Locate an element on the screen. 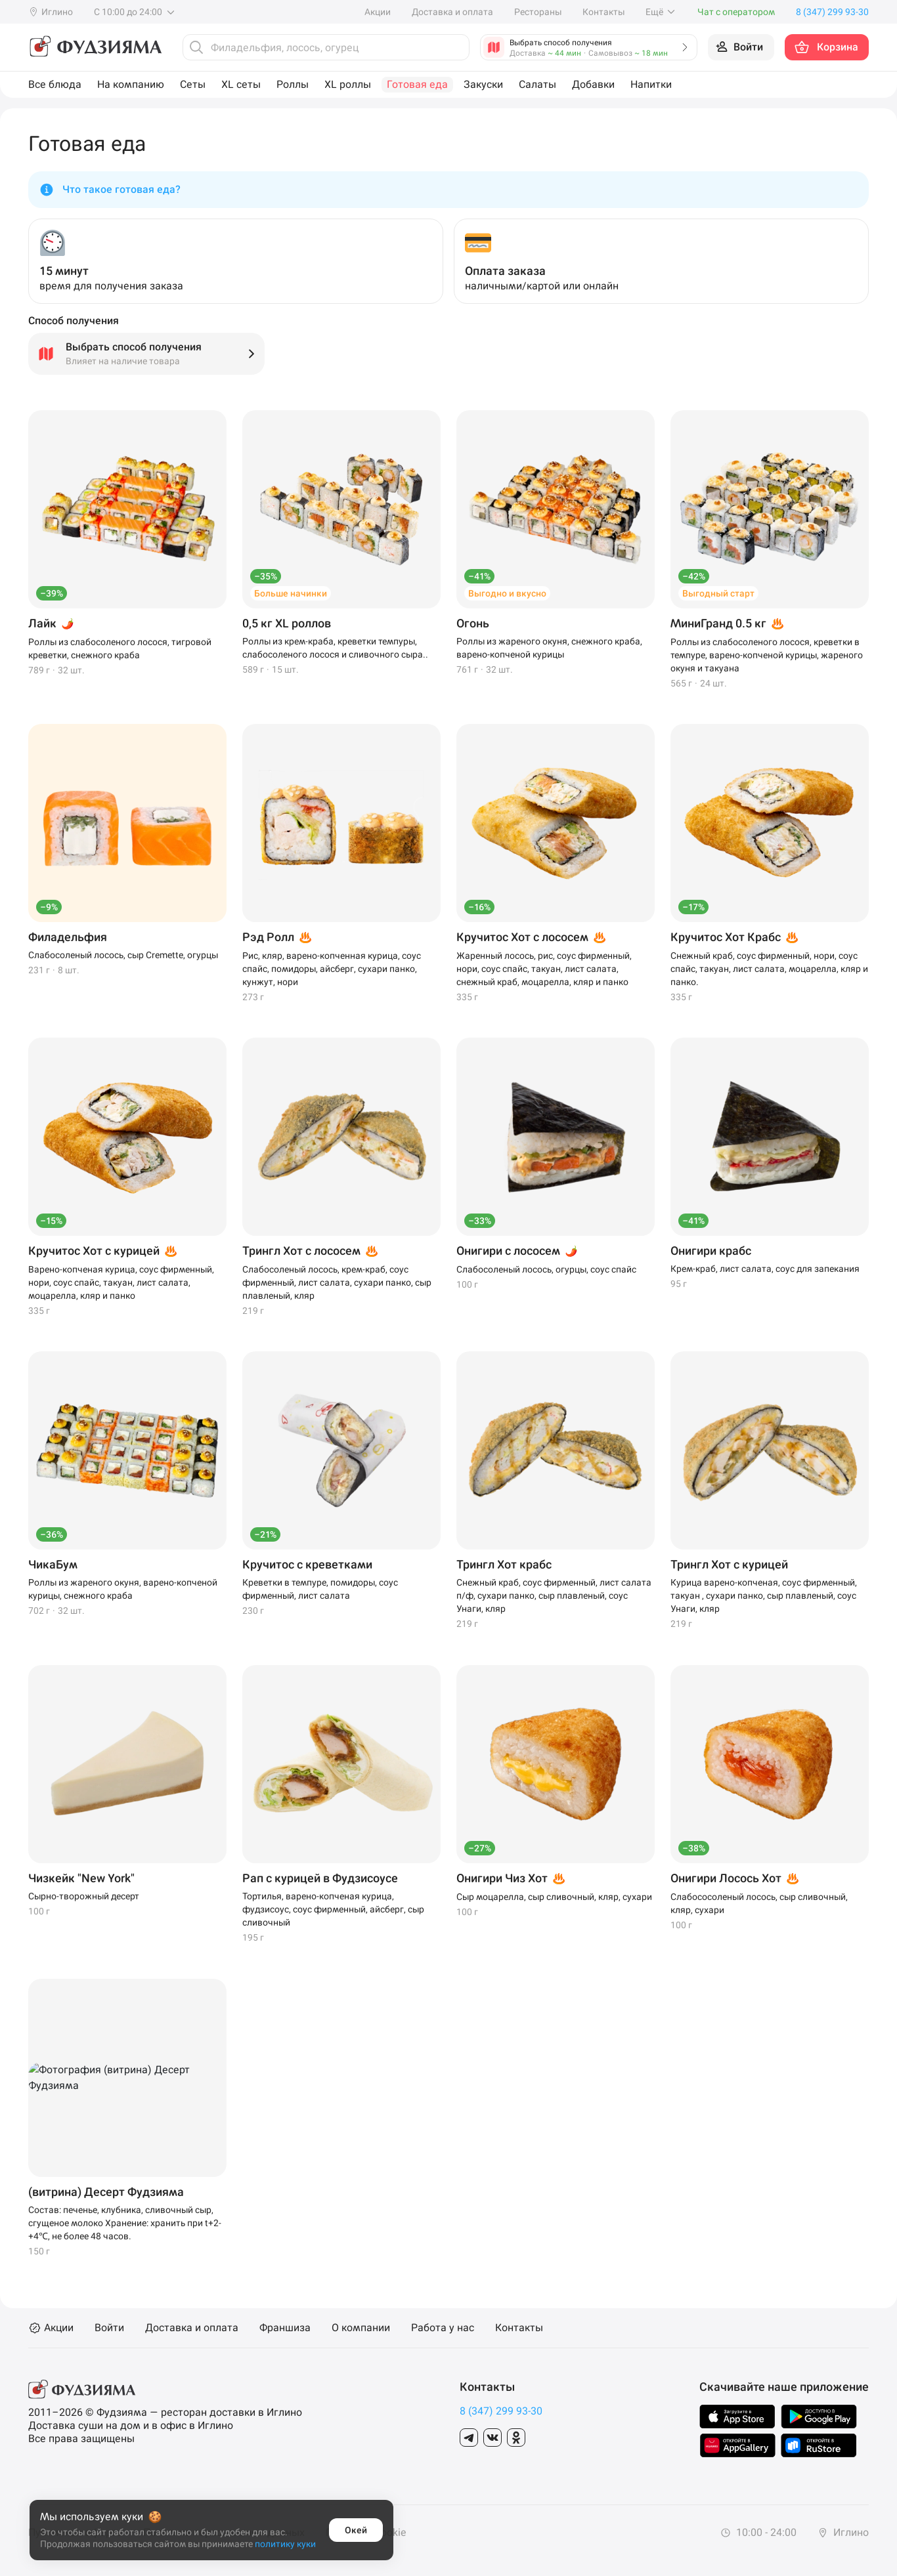  [Группа в Одноклассники] is located at coordinates (516, 2437).